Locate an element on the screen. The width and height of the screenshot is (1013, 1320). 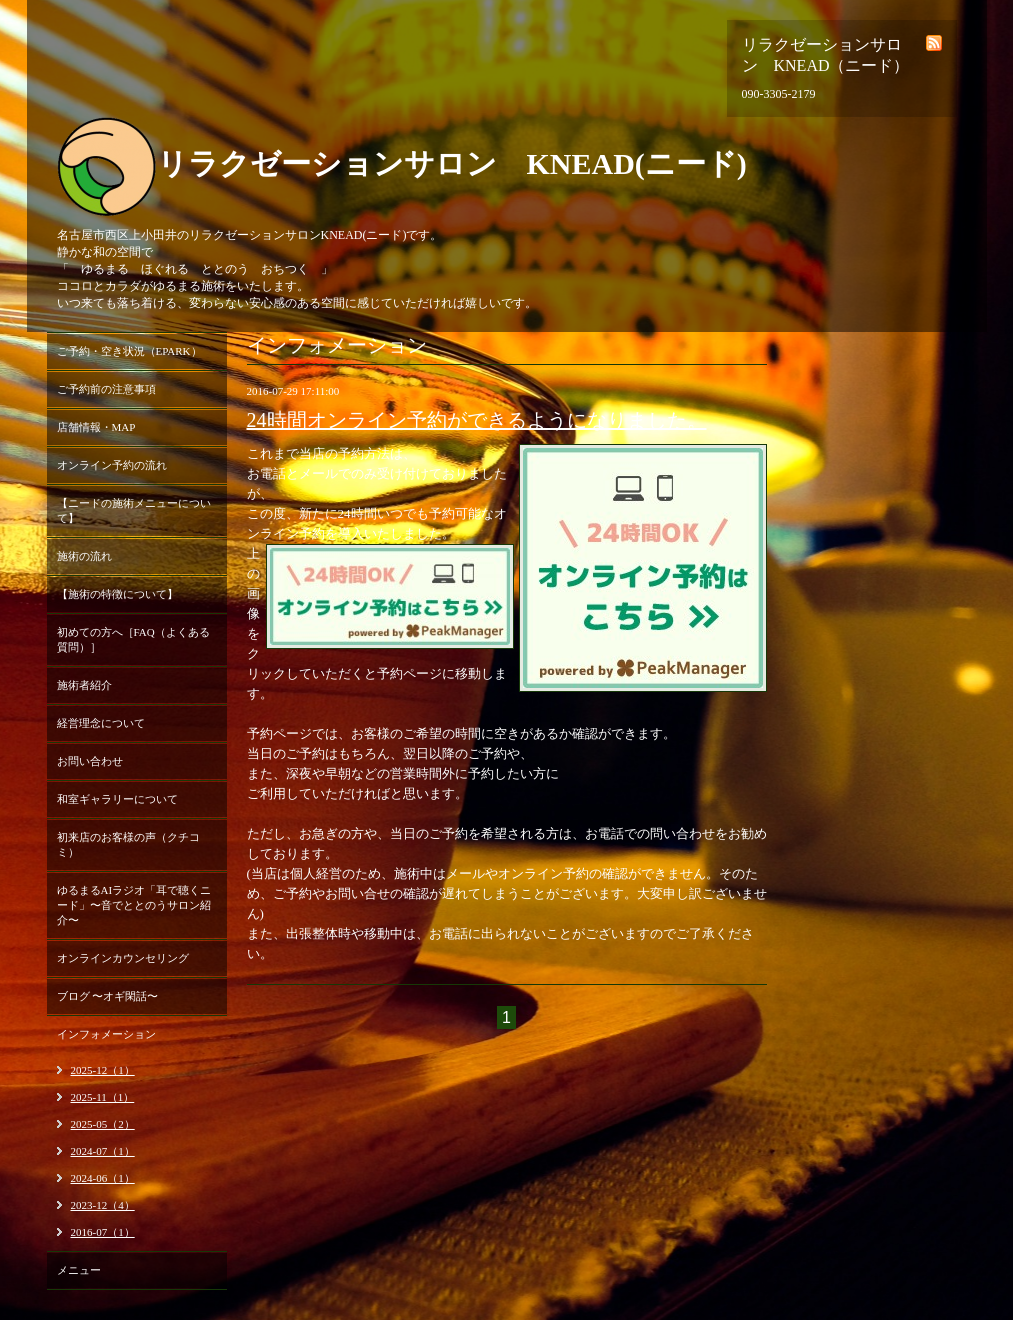
ブログ 〜オギ閑話〜 is located at coordinates (108, 996).